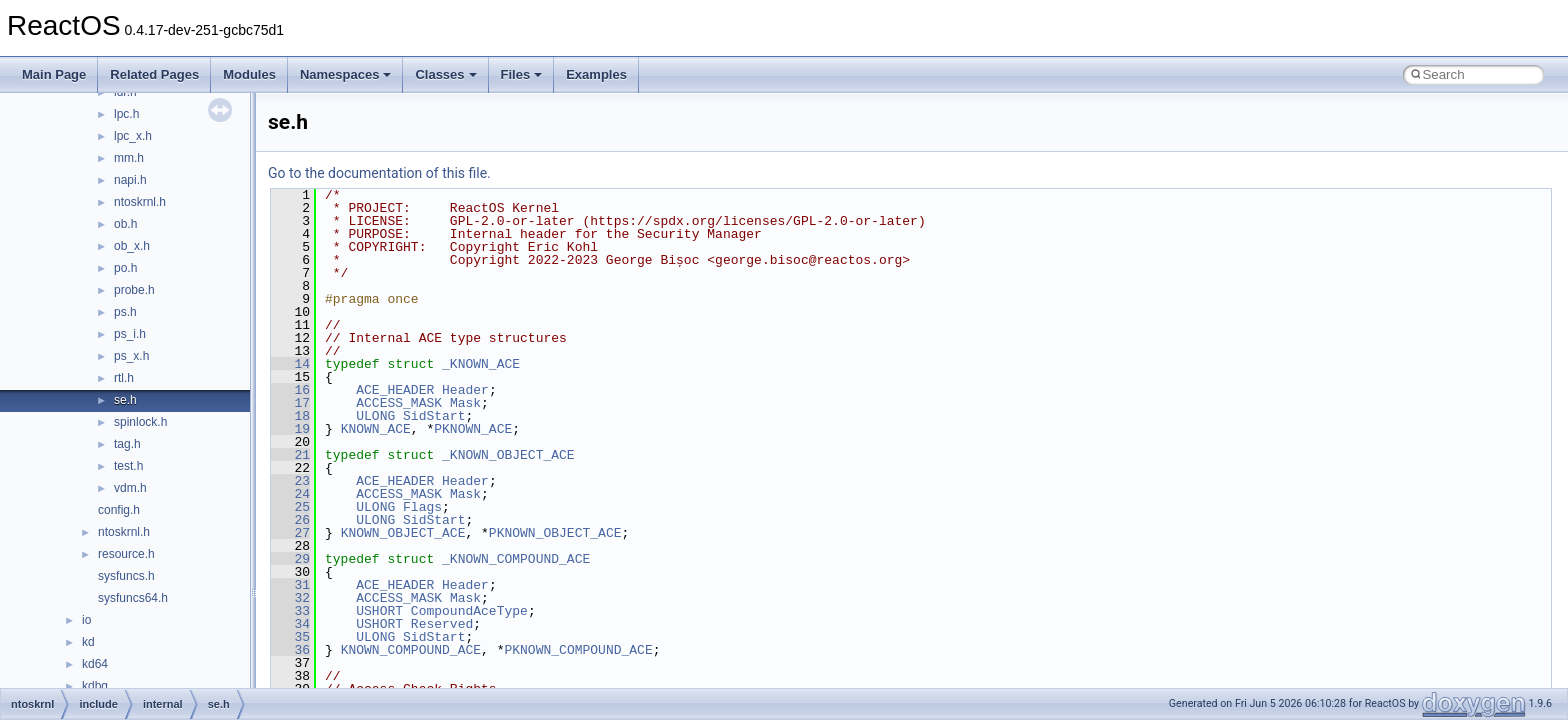  I want to click on CompoundAceType, so click(469, 611).